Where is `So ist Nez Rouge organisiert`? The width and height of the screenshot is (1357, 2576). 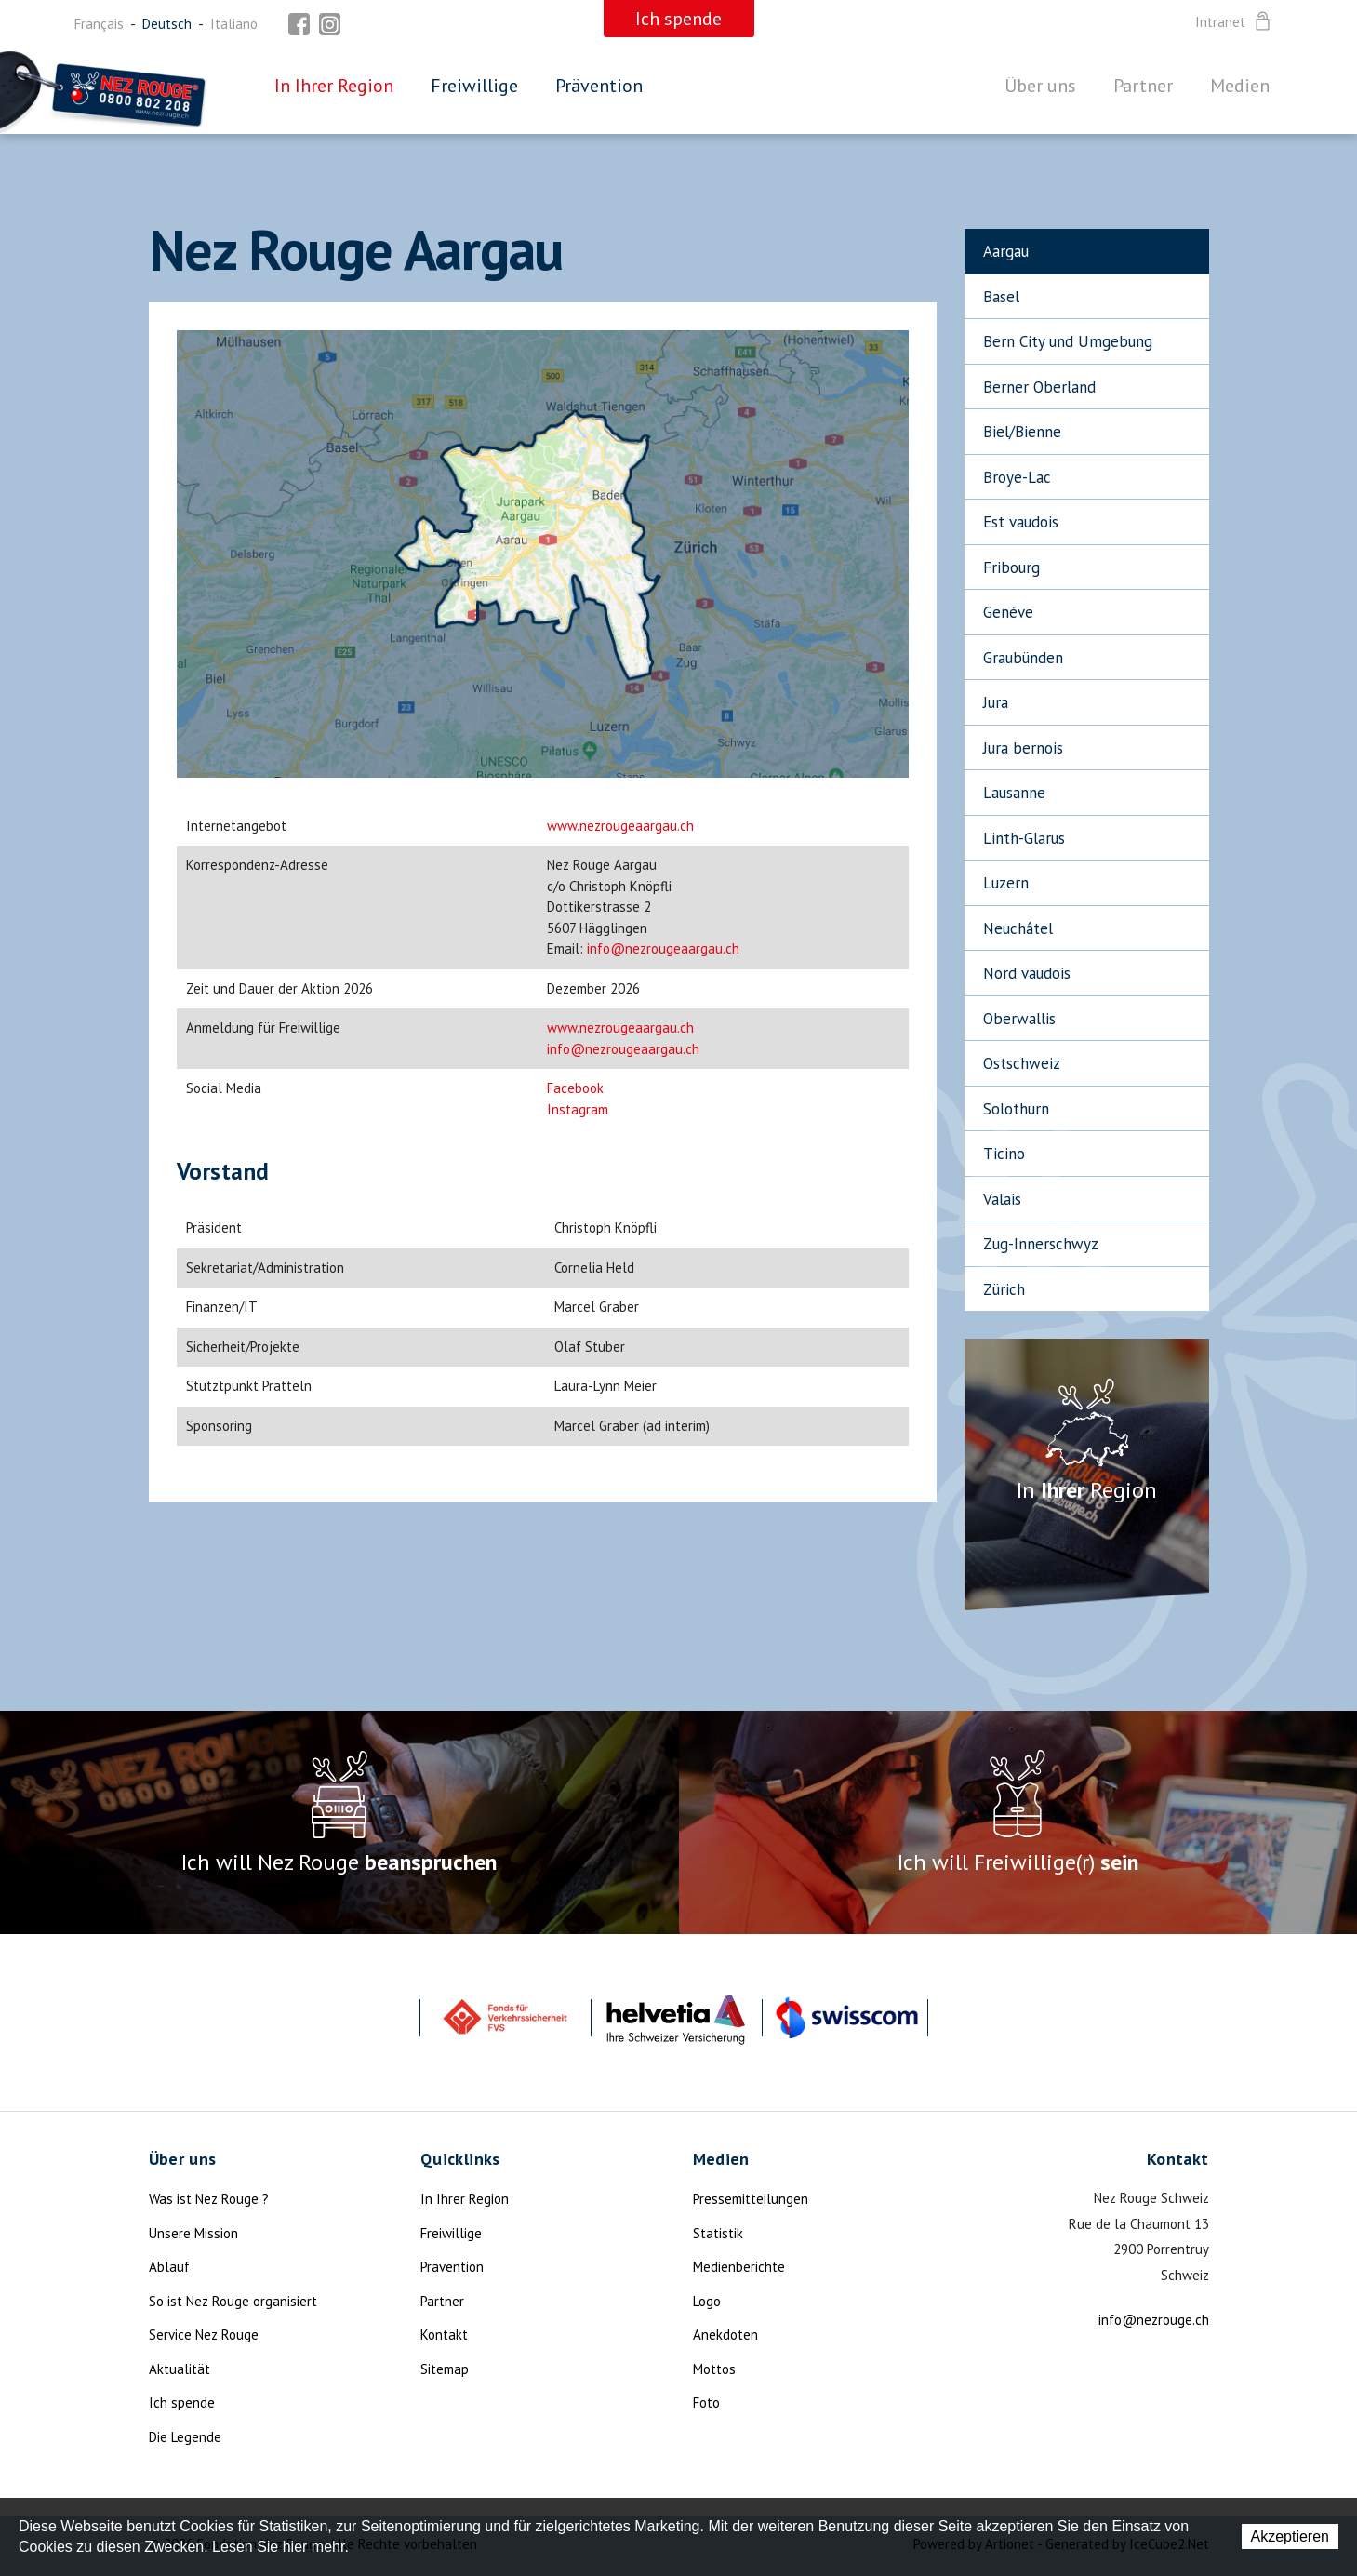
So ist Nez Rouge organisiert is located at coordinates (233, 2301).